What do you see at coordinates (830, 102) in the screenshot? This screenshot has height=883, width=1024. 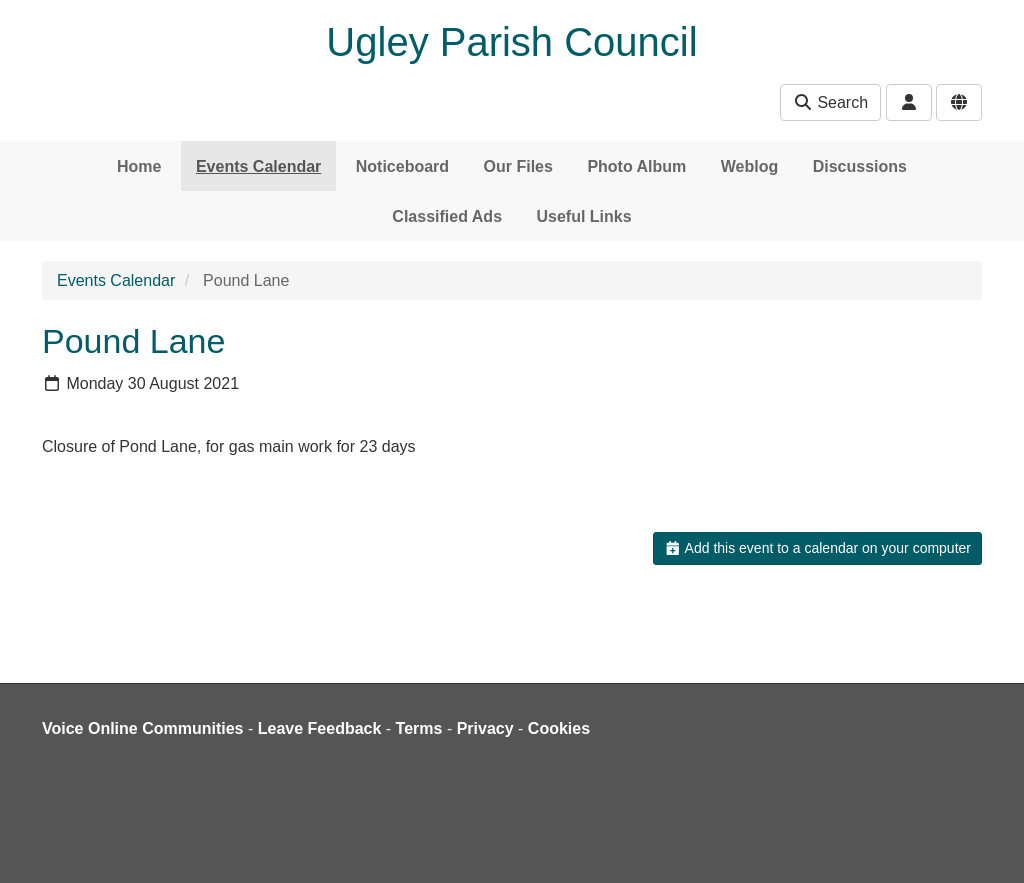 I see `Search` at bounding box center [830, 102].